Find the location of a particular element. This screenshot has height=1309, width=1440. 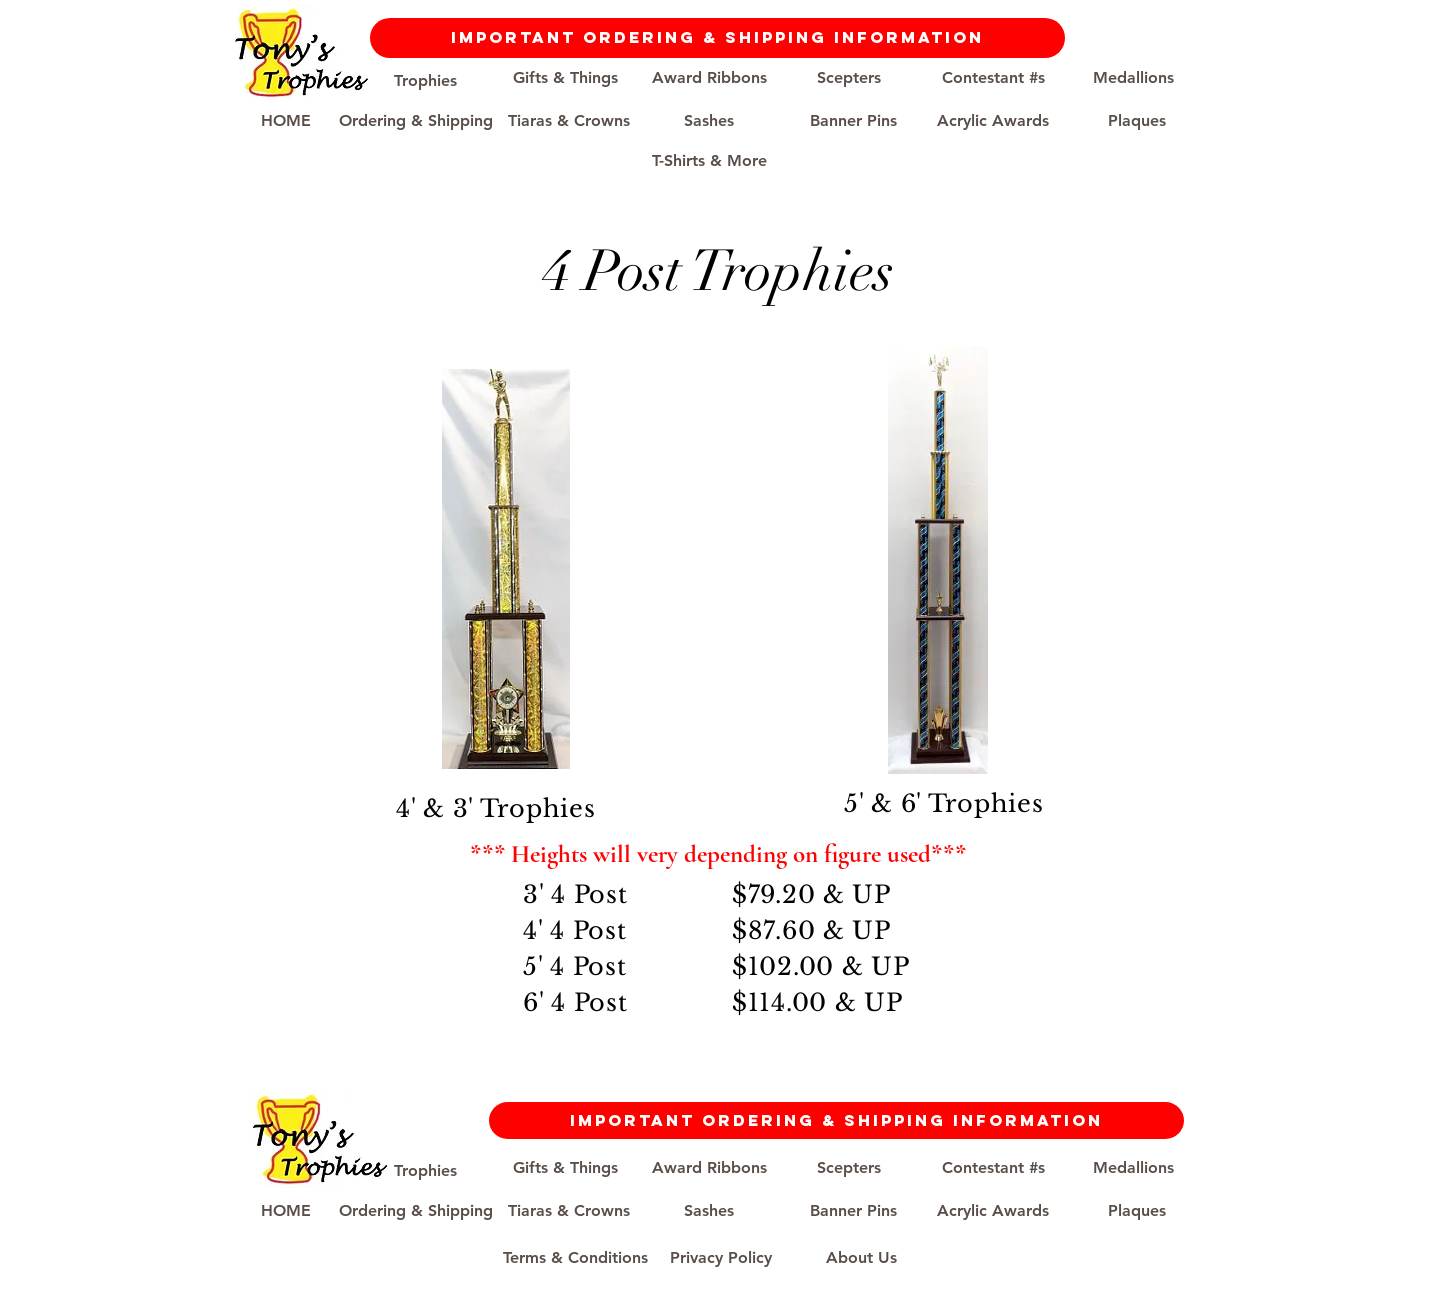

[HOME] is located at coordinates (286, 121).